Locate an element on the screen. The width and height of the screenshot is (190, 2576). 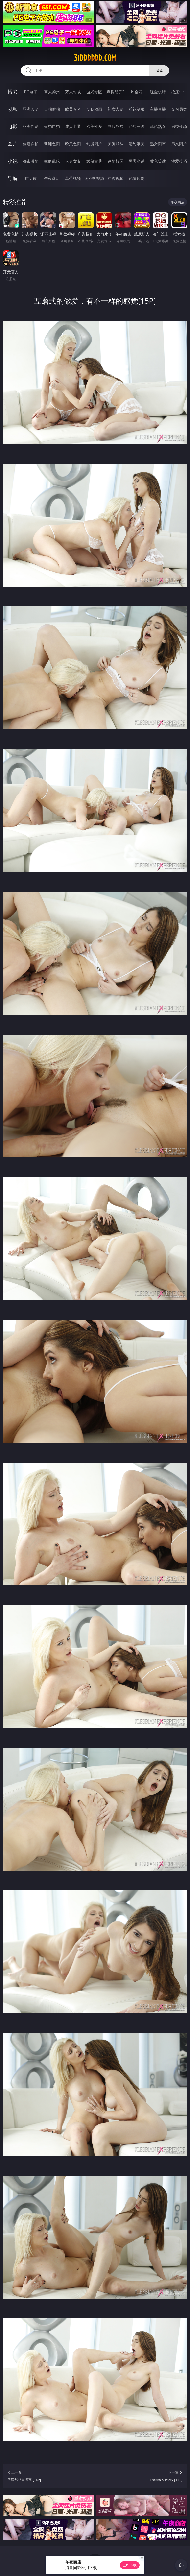
欧美性爱 is located at coordinates (94, 126).